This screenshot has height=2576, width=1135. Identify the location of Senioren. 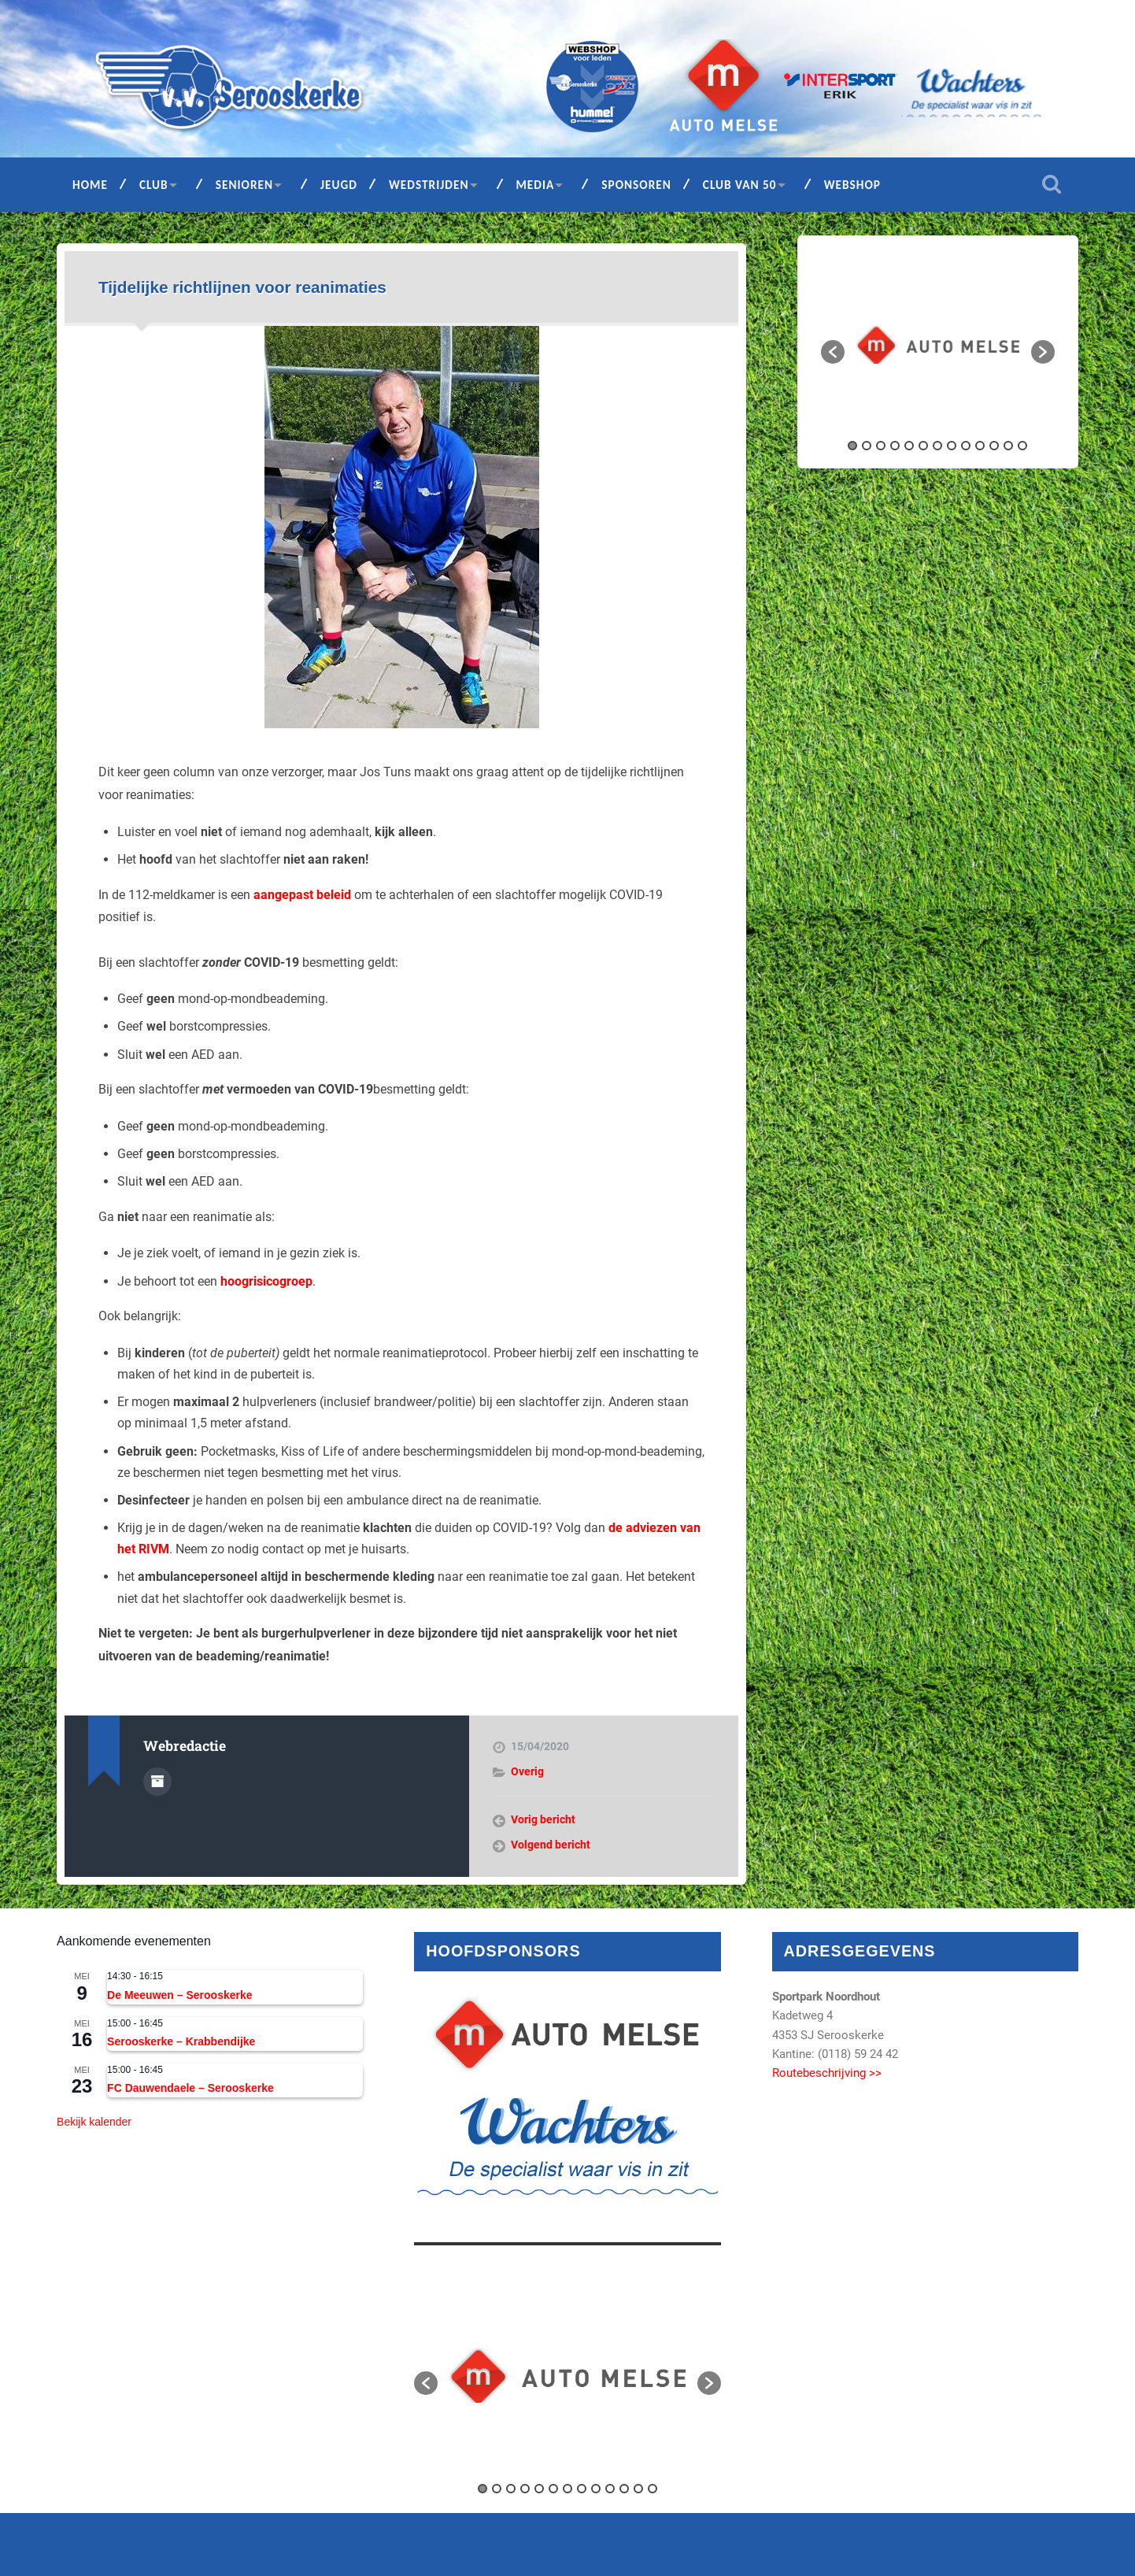
(244, 184).